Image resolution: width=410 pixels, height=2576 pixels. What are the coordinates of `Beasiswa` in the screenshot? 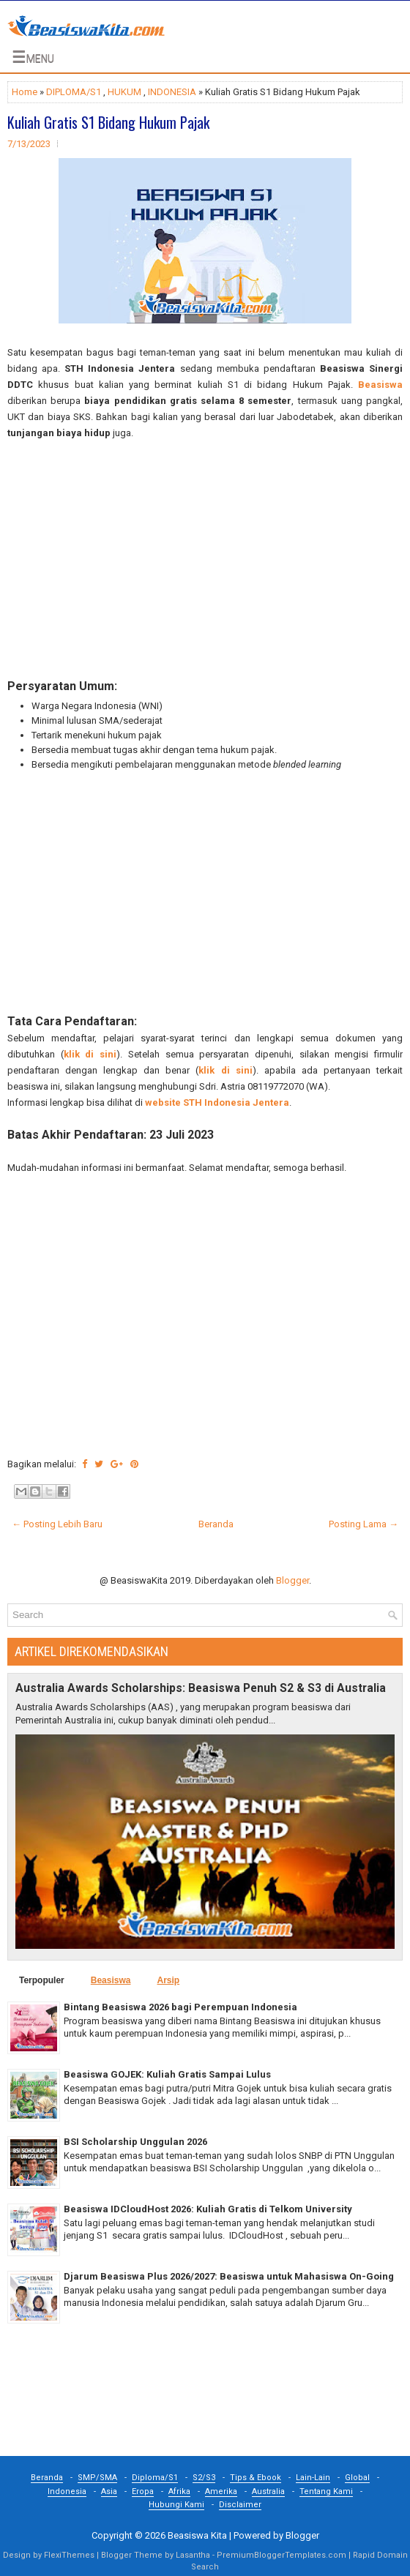 It's located at (380, 384).